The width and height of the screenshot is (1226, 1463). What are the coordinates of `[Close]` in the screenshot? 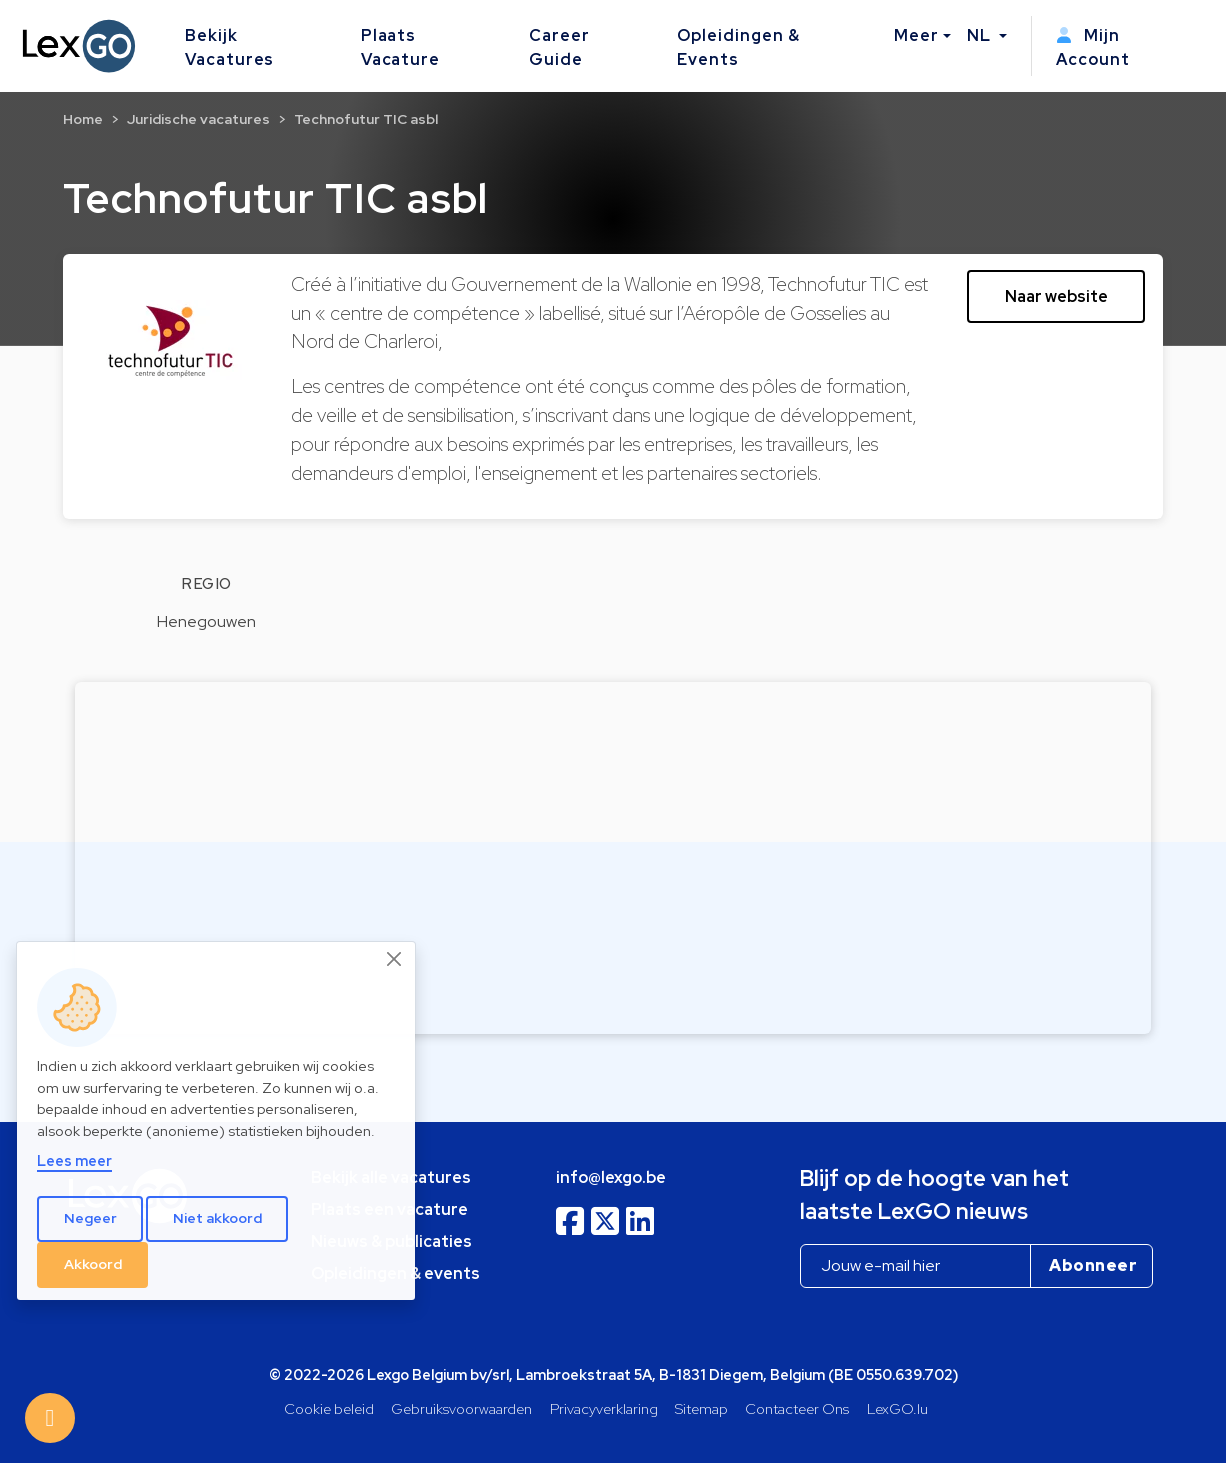 It's located at (395, 959).